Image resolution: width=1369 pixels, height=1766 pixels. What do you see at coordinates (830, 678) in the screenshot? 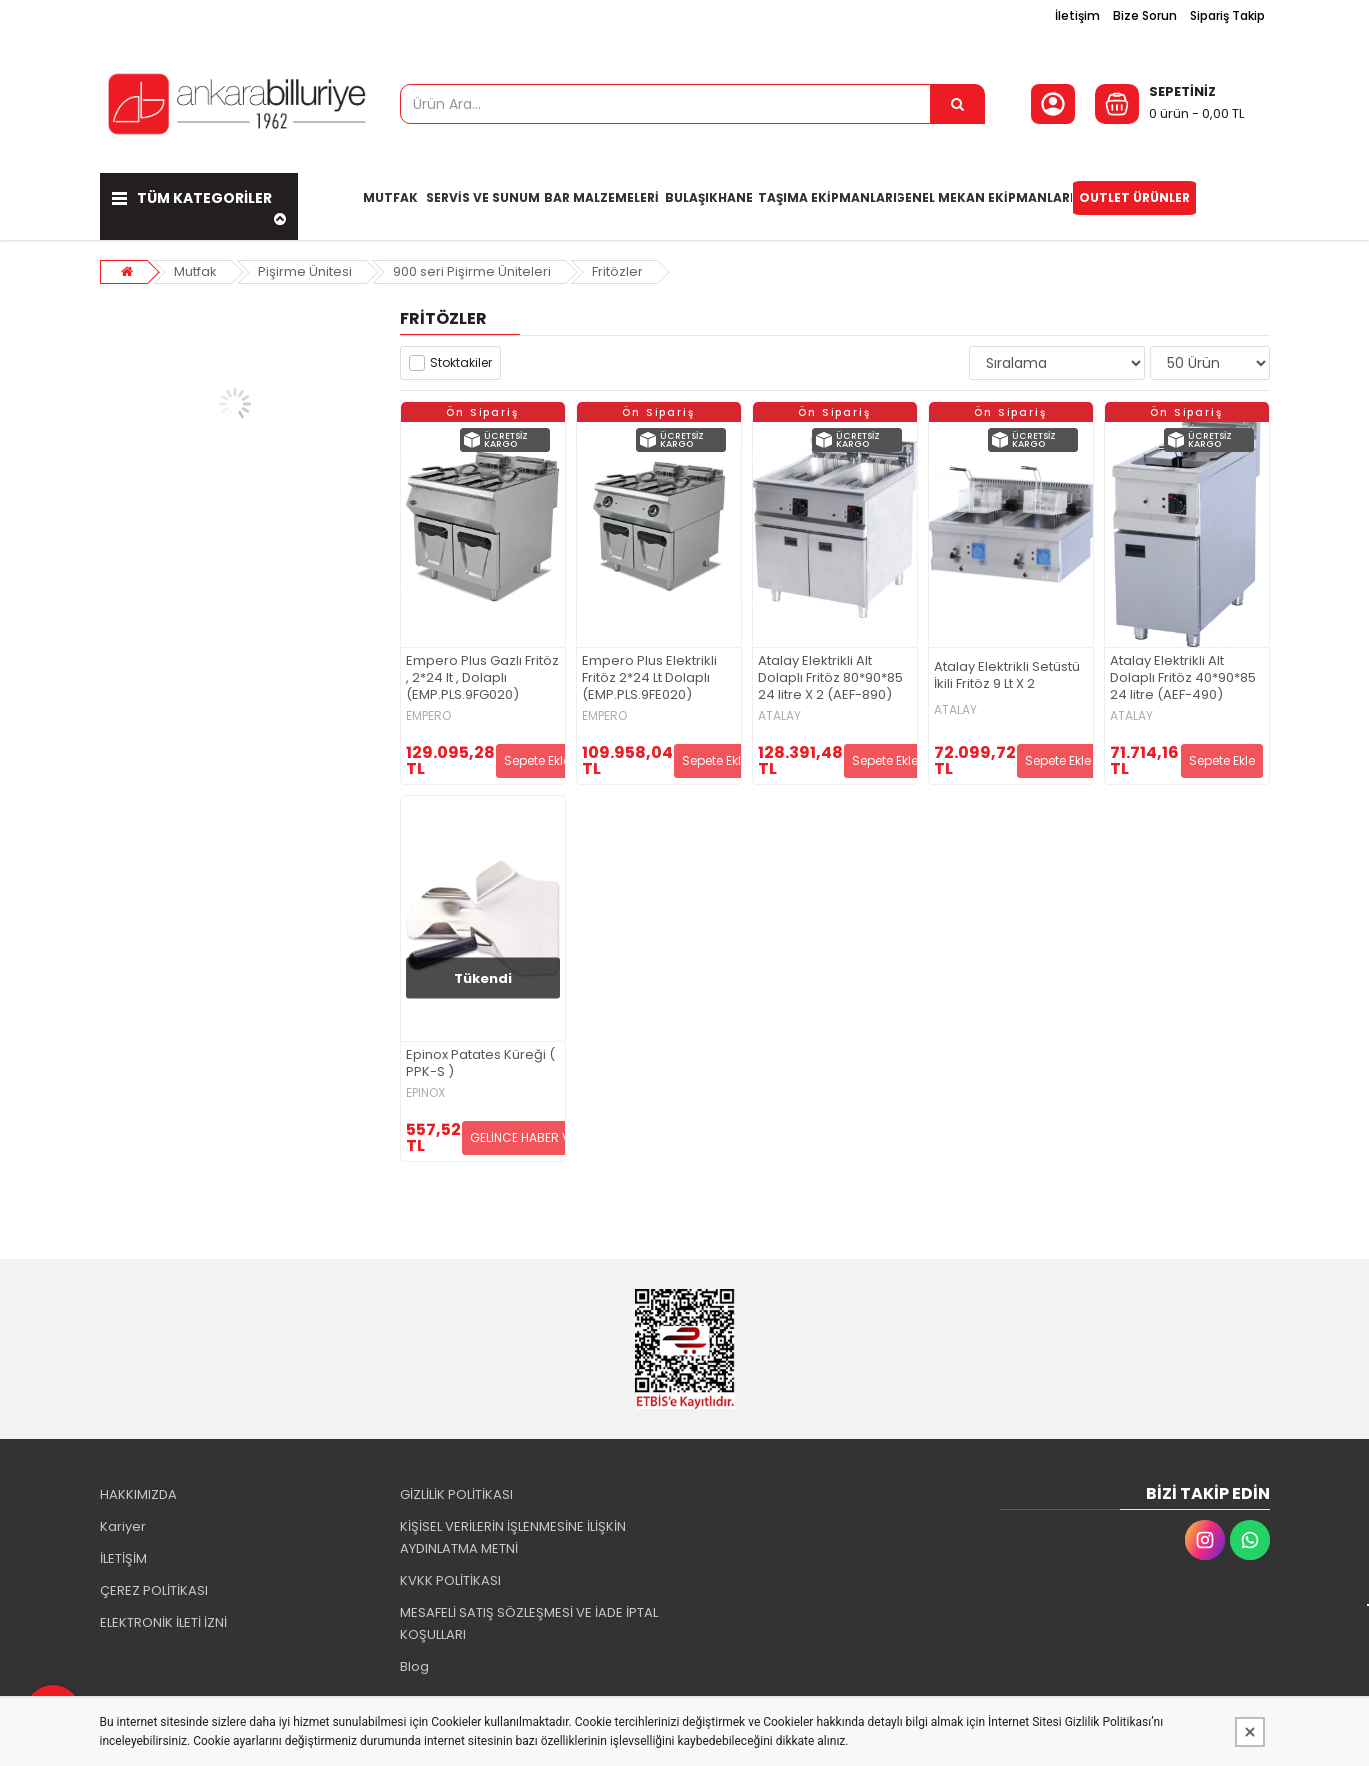
I see `Atalay Elektrikli Alt Dolaplı Fritöz 80*90*85 24 litre X 2 (AEF-890)` at bounding box center [830, 678].